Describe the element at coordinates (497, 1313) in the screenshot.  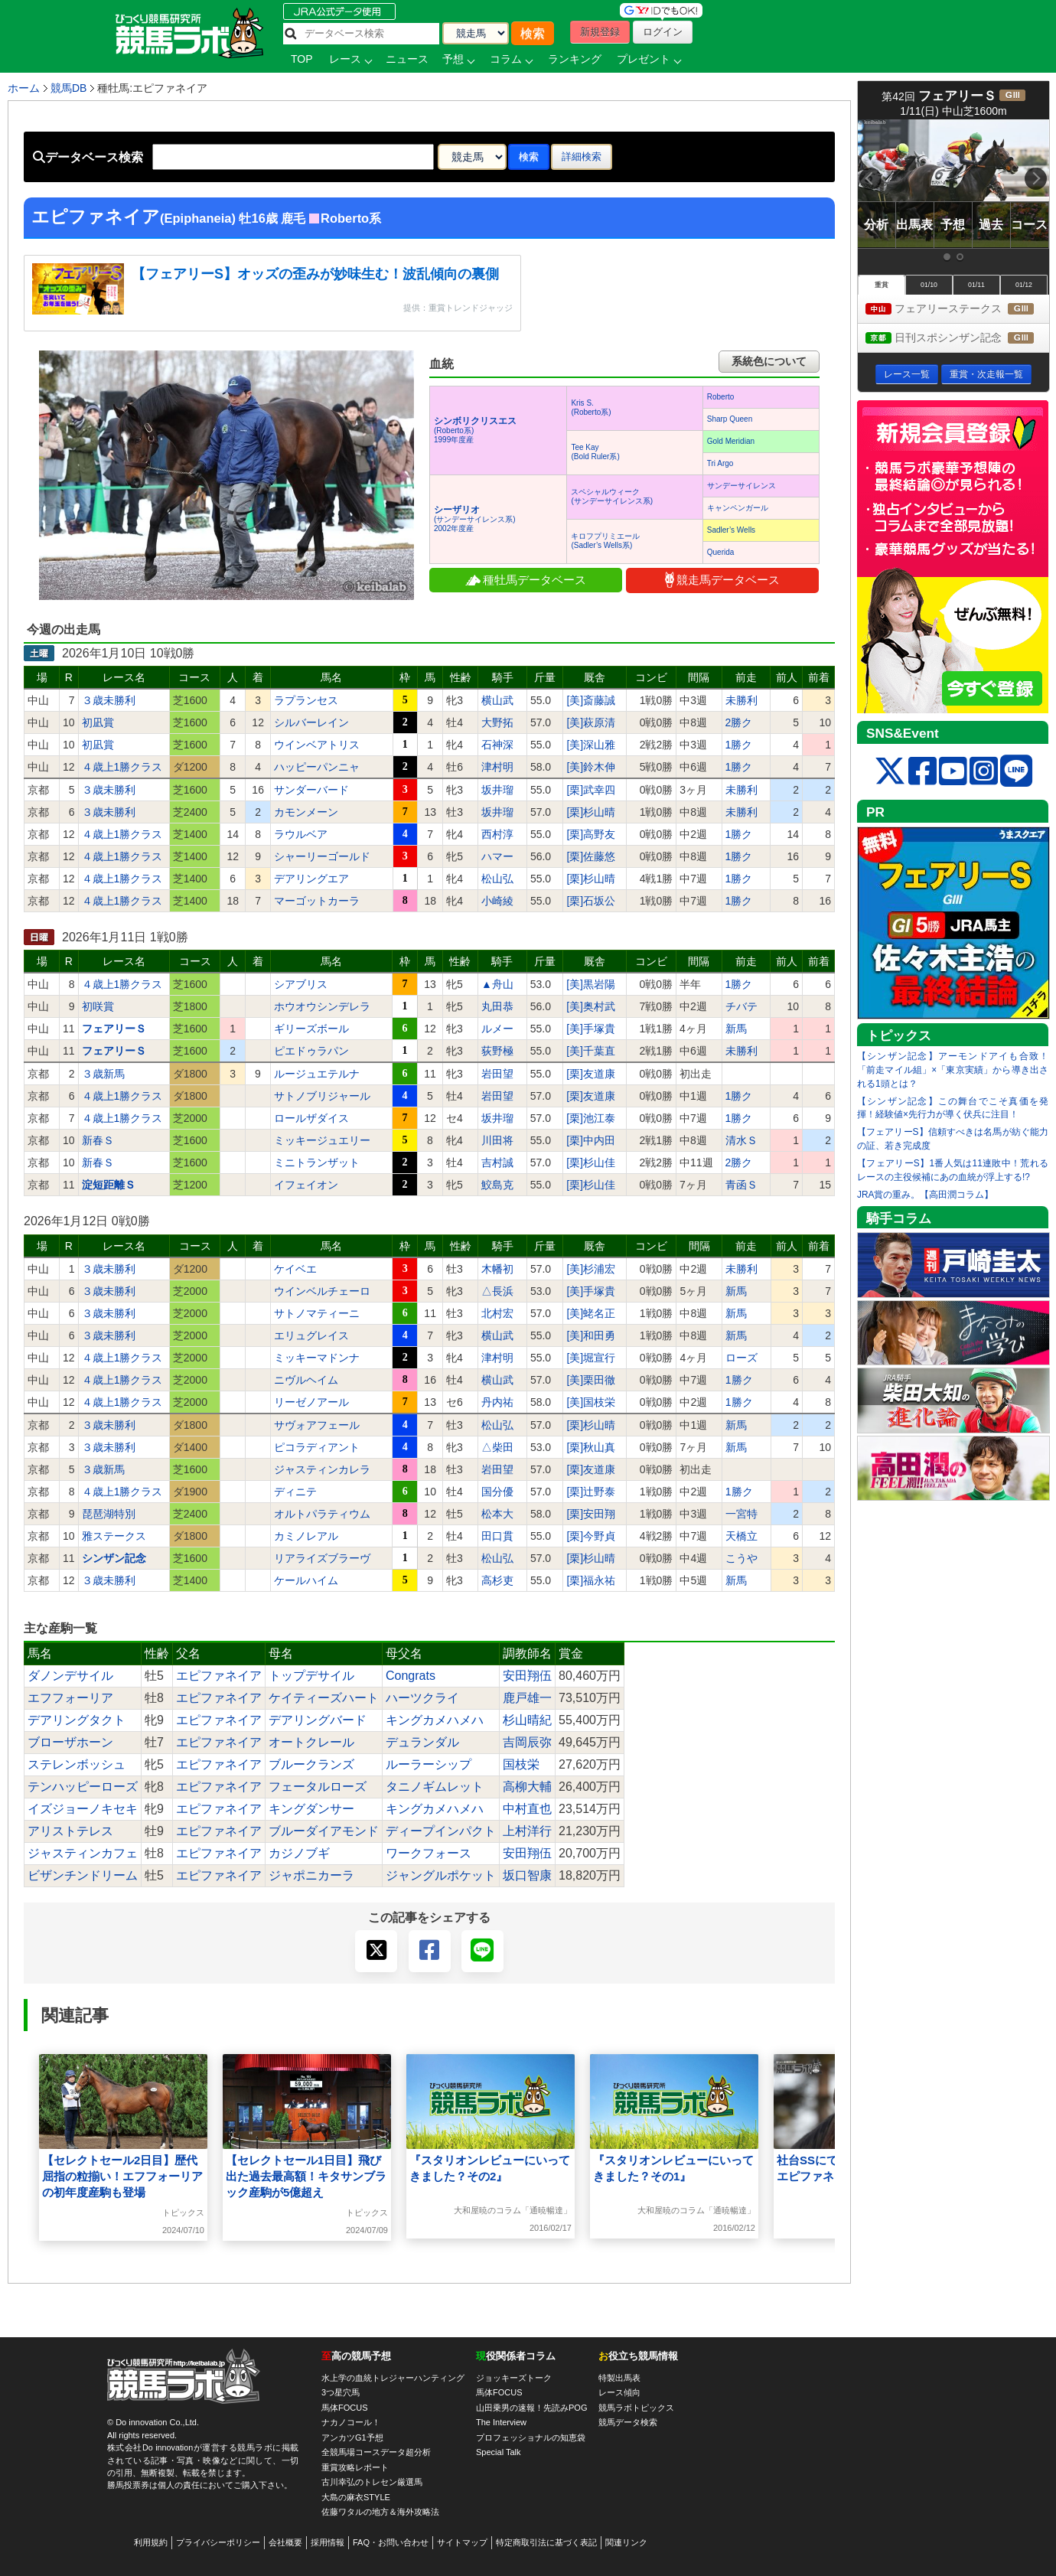
I see `北村宏` at that location.